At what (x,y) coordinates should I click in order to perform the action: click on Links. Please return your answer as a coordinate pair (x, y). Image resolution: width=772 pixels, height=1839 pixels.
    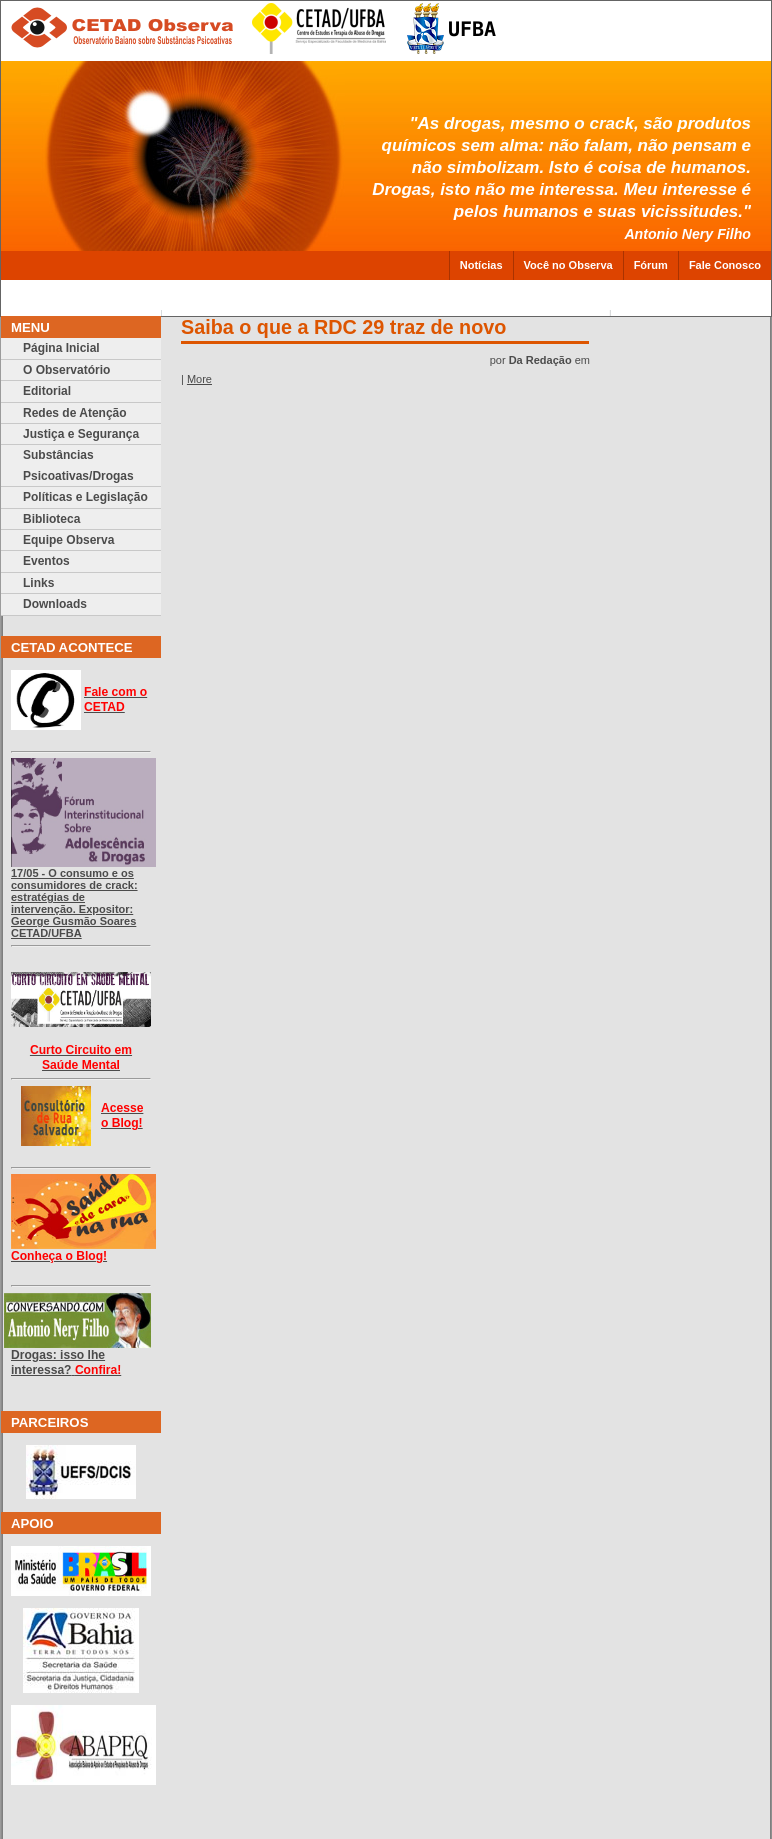
    Looking at the image, I should click on (38, 583).